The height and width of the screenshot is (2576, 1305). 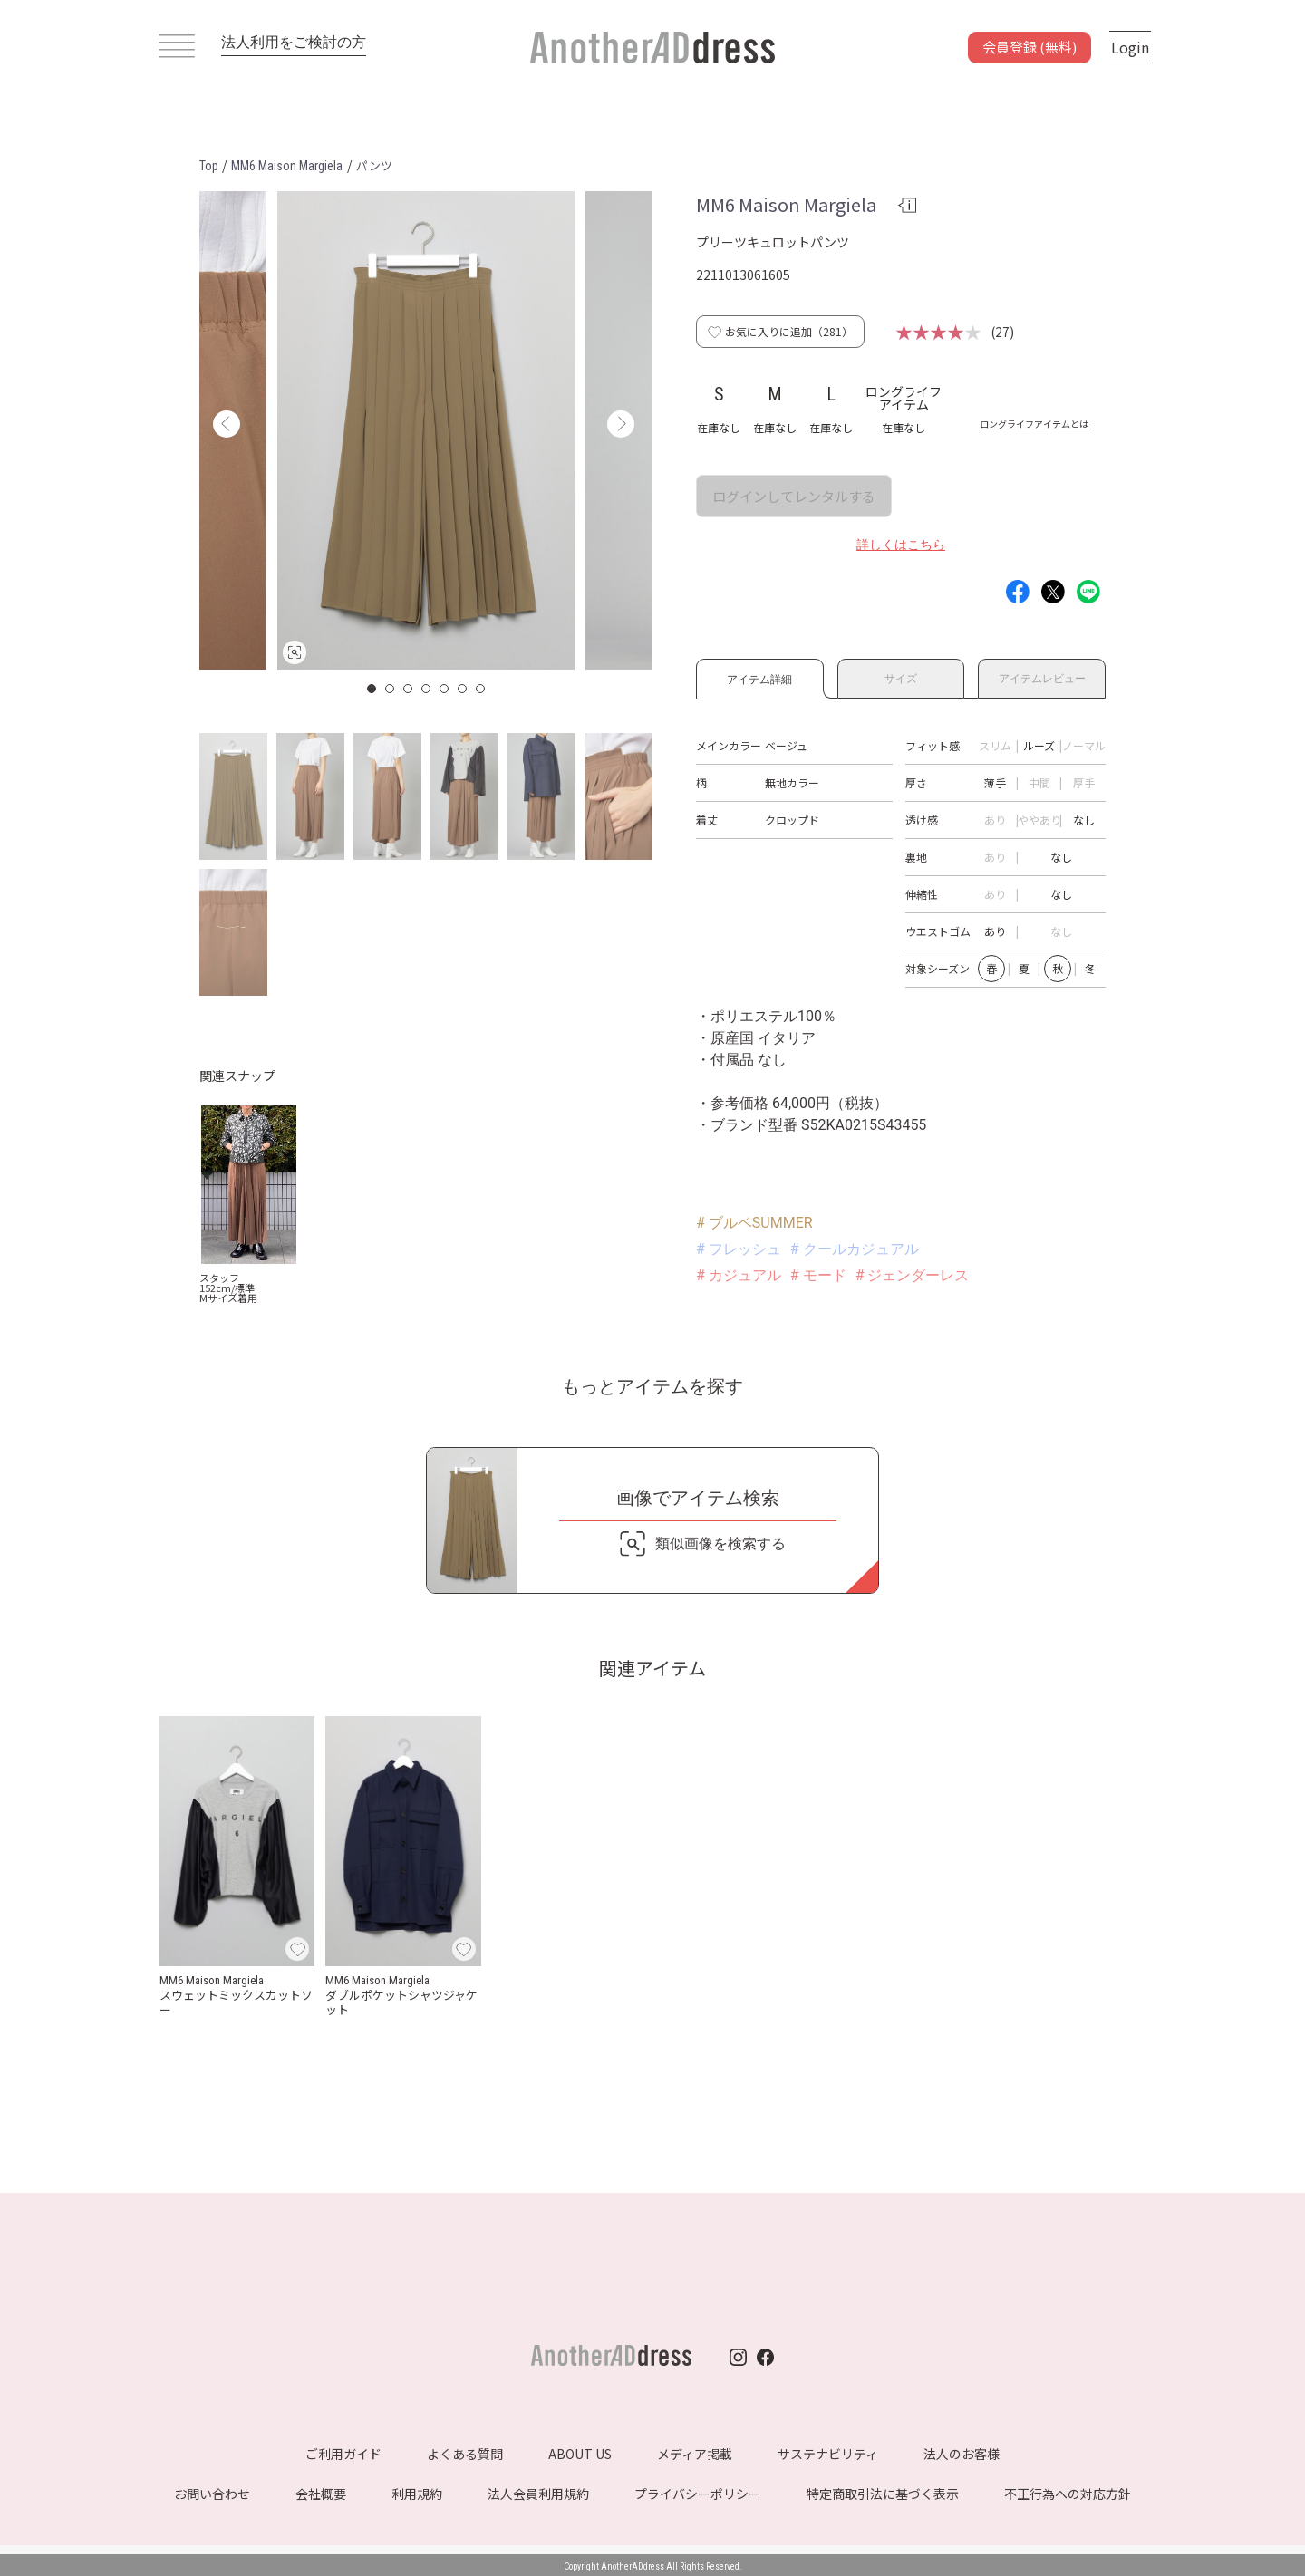 What do you see at coordinates (883, 2493) in the screenshot?
I see `特定商取引法に基づく表示` at bounding box center [883, 2493].